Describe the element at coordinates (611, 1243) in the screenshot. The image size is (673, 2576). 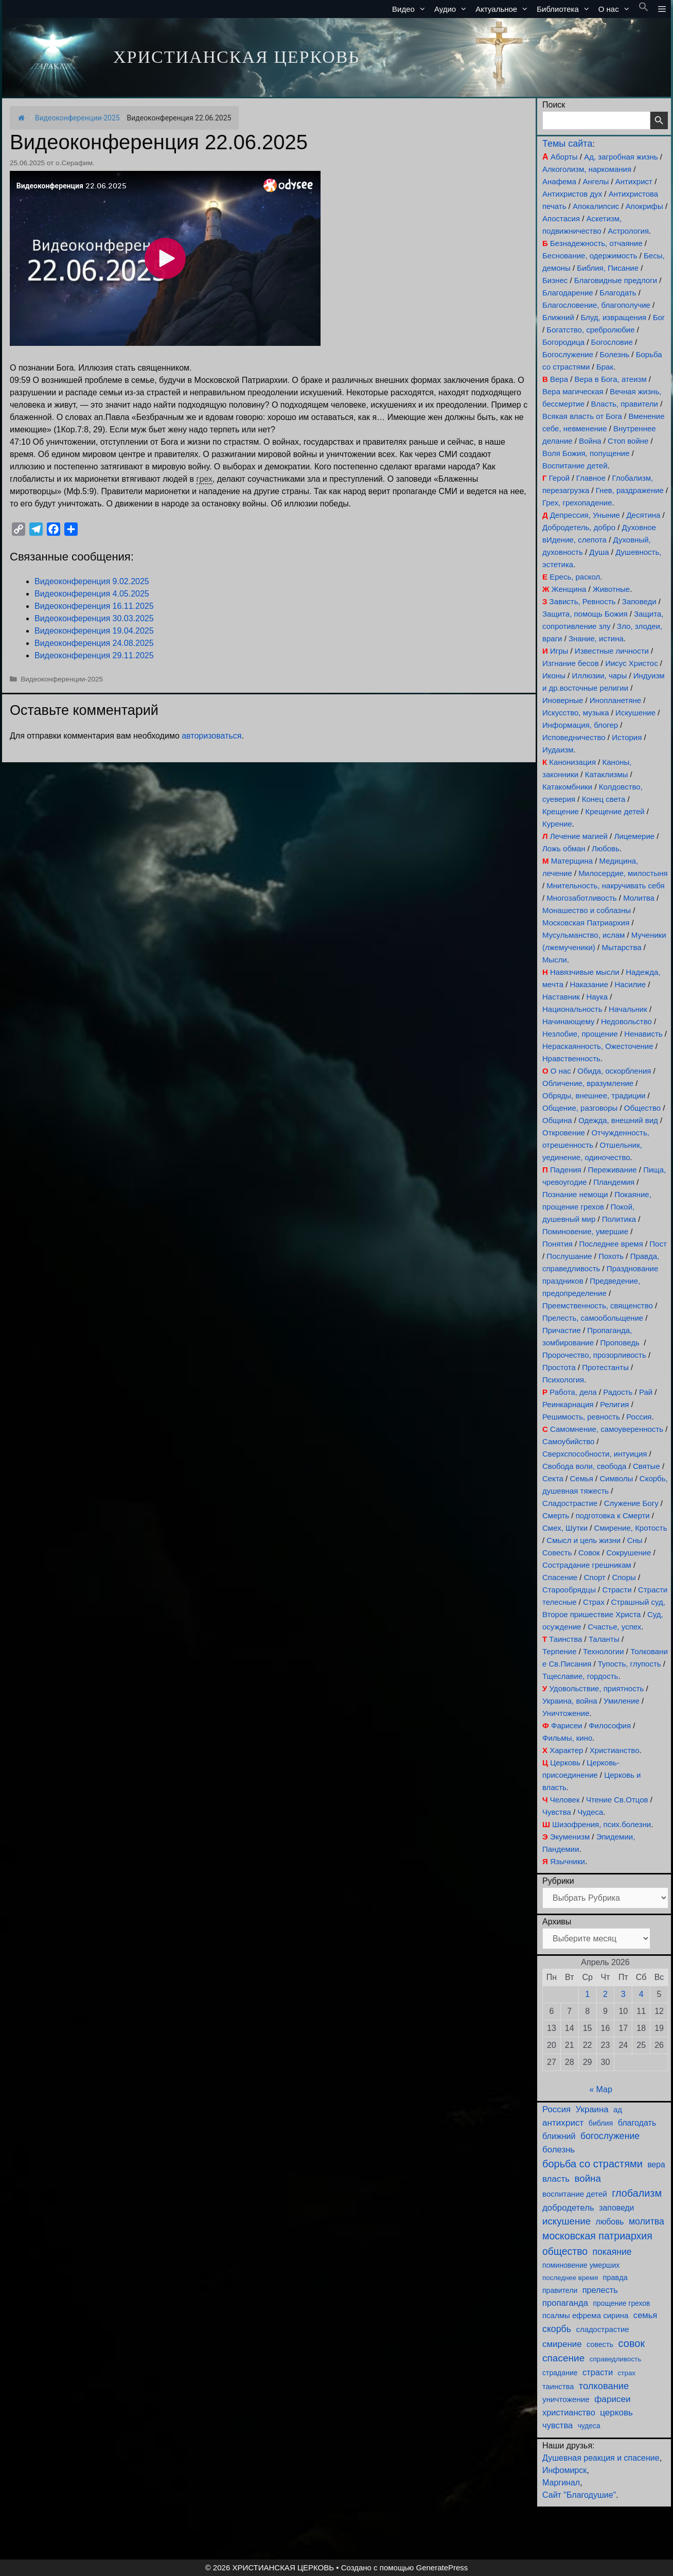
I see `Последнее время` at that location.